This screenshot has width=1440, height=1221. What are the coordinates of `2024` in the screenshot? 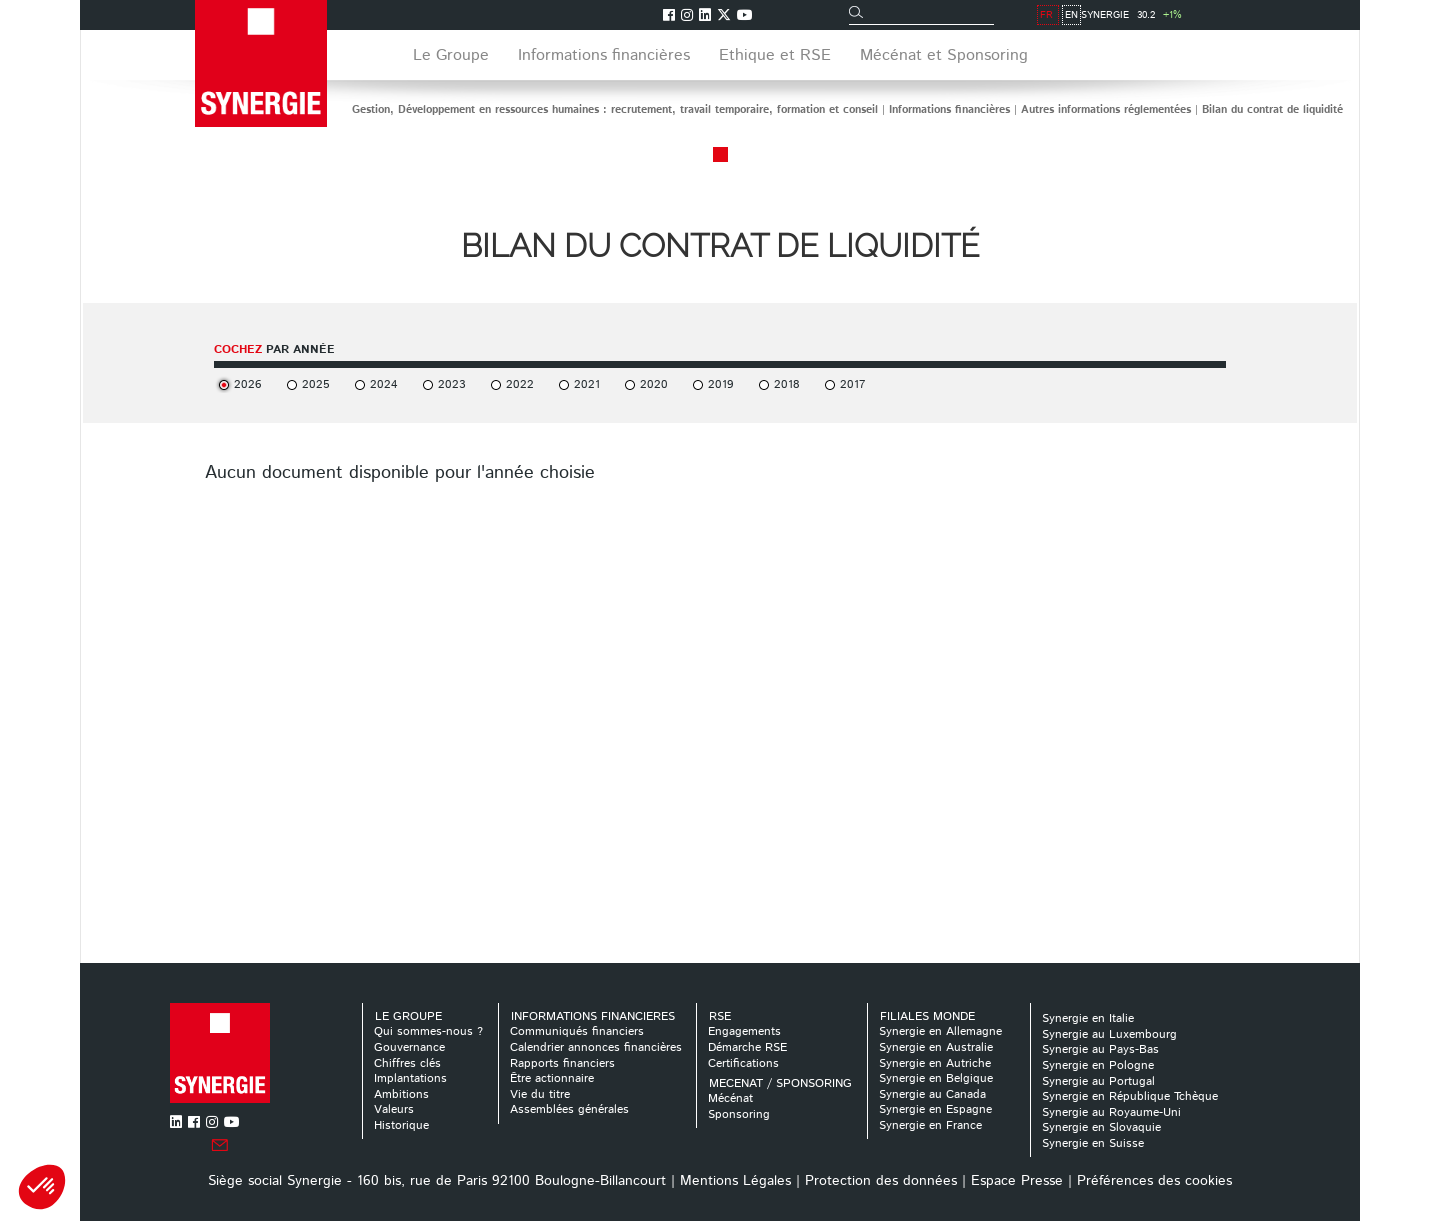 It's located at (384, 384).